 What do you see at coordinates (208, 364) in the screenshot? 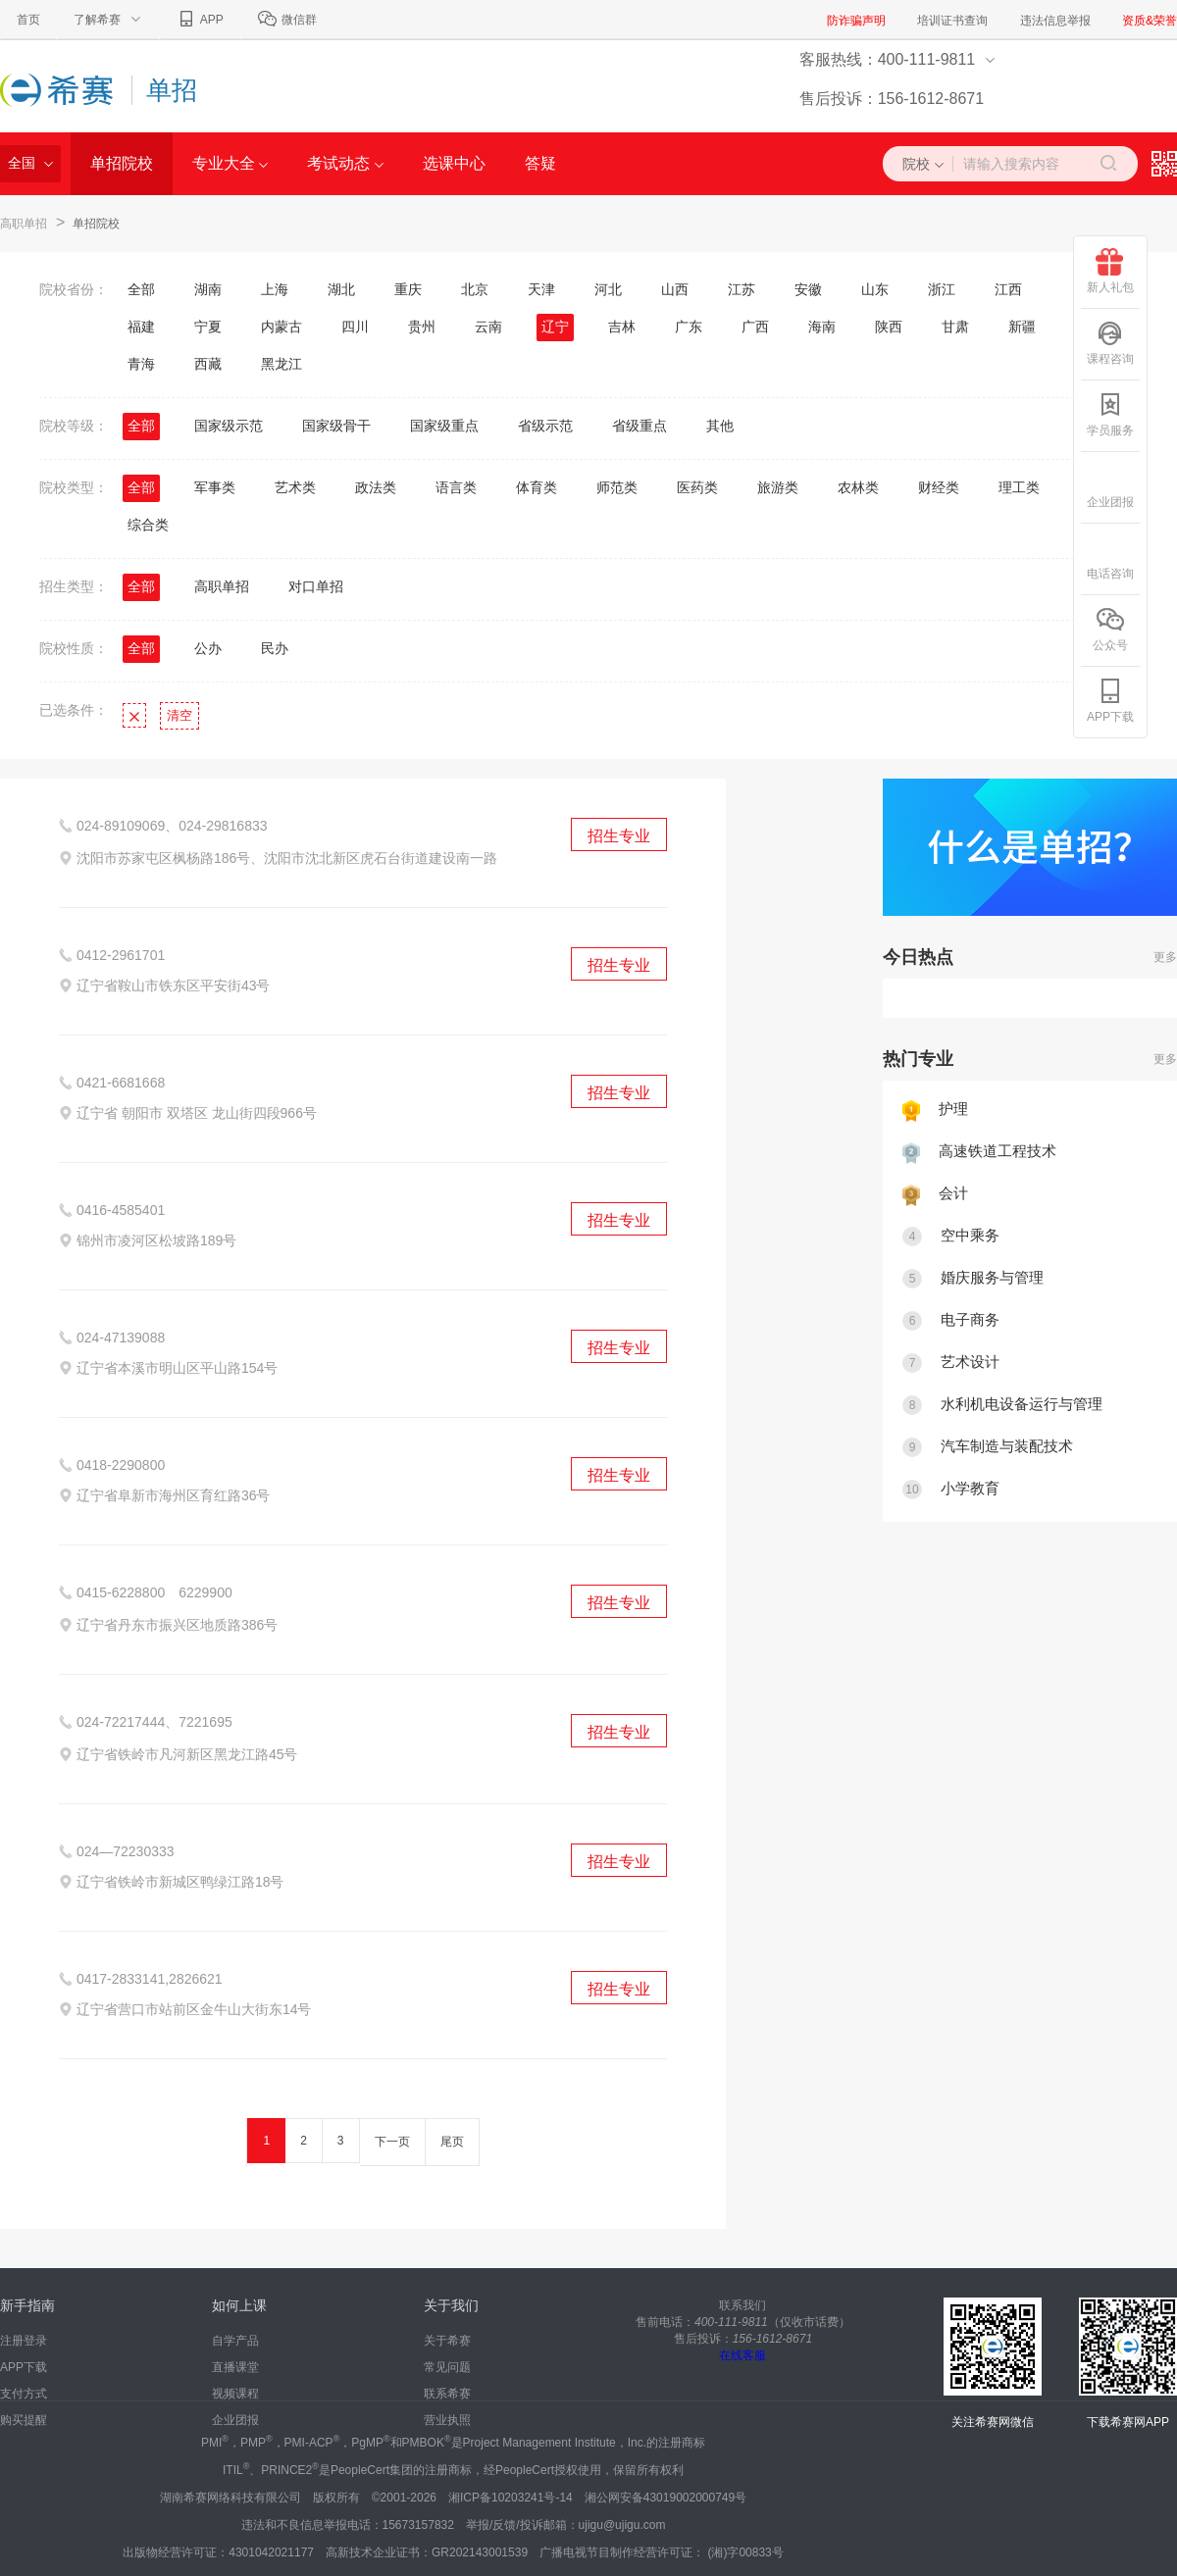
I see `西藏` at bounding box center [208, 364].